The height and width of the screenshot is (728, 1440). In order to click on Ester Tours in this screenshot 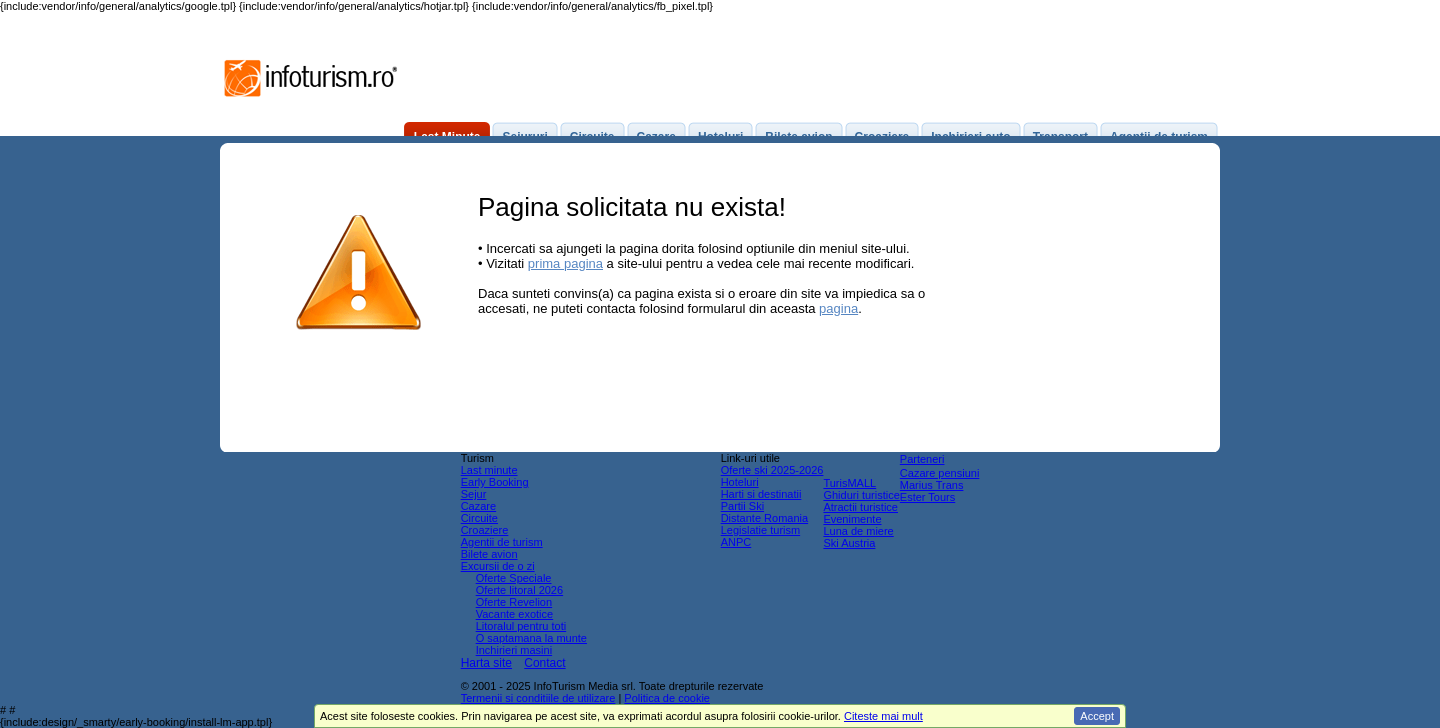, I will do `click(927, 497)`.